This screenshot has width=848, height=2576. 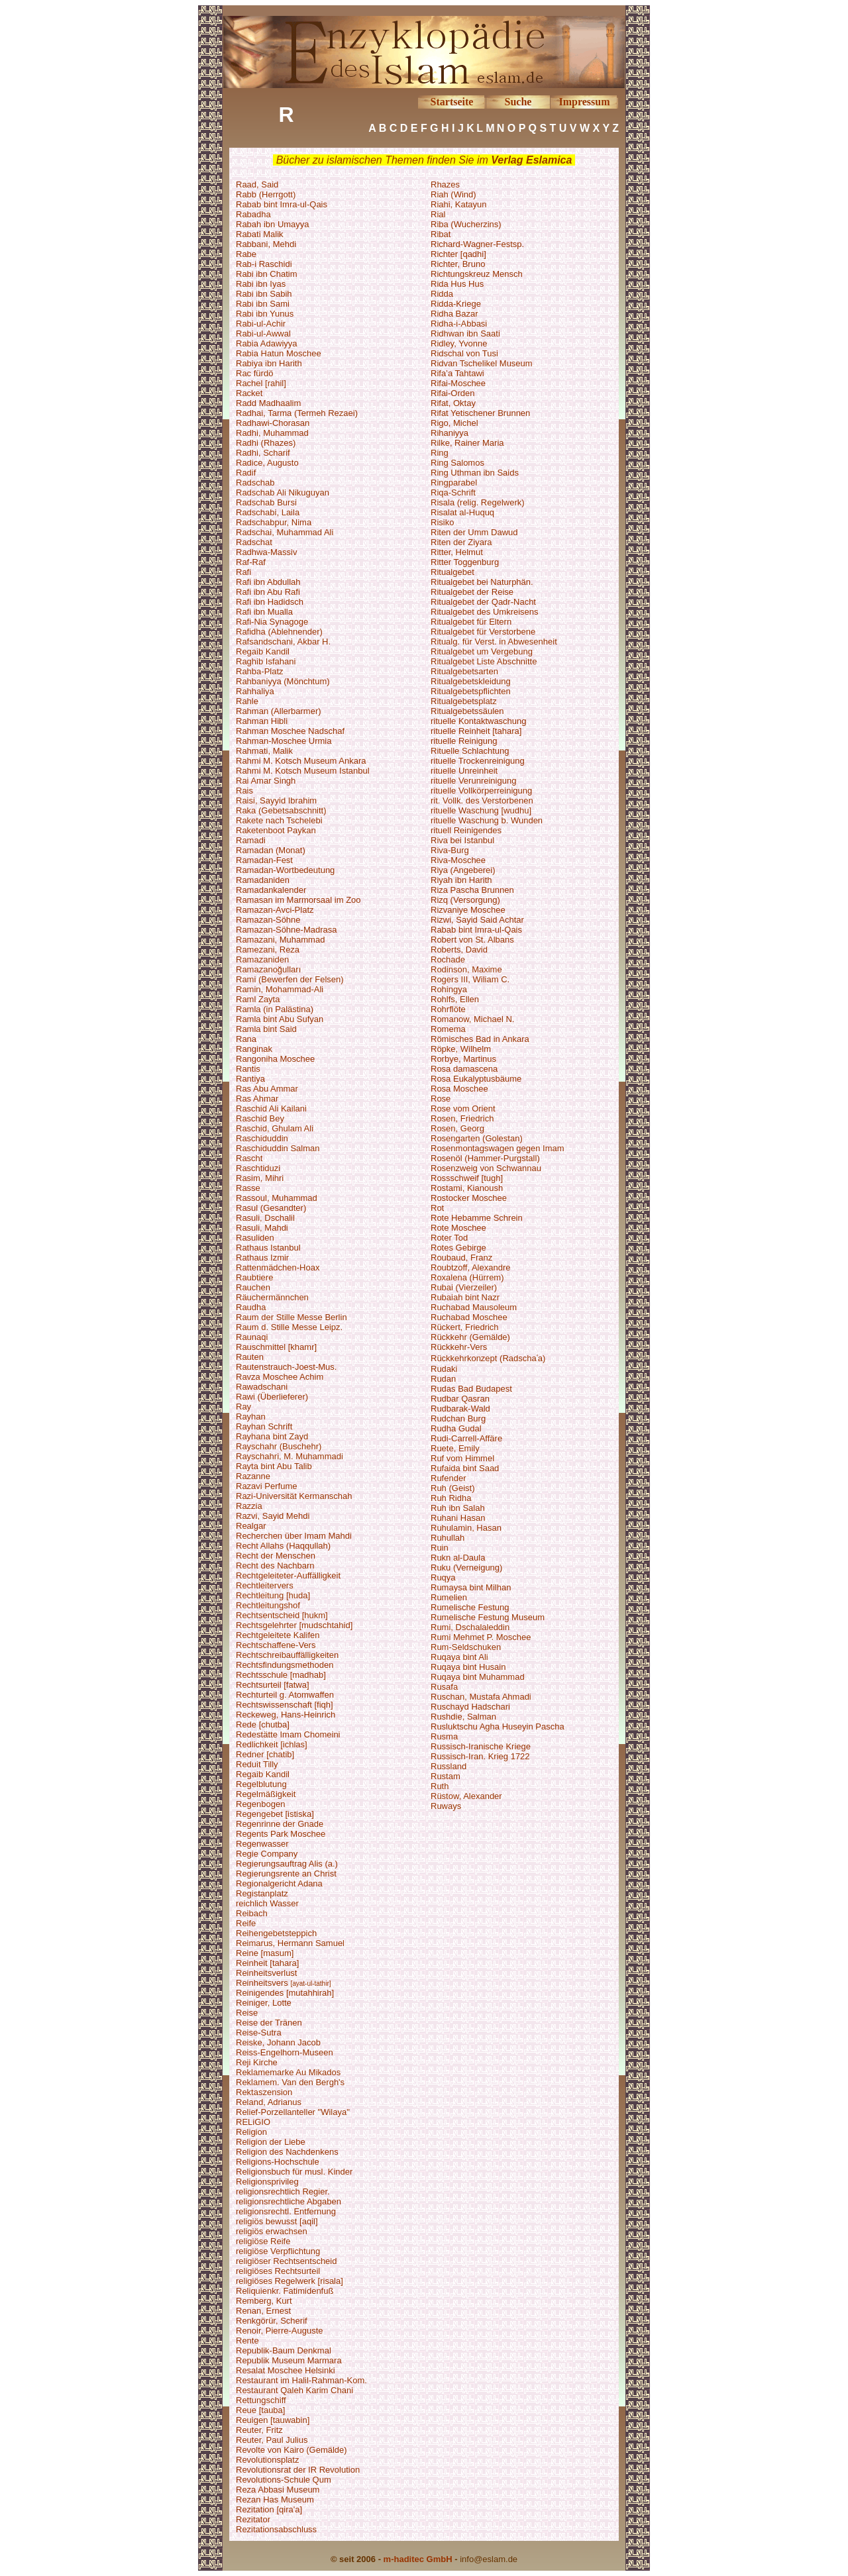 I want to click on rituelle Vollkörperreinigung, so click(x=481, y=791).